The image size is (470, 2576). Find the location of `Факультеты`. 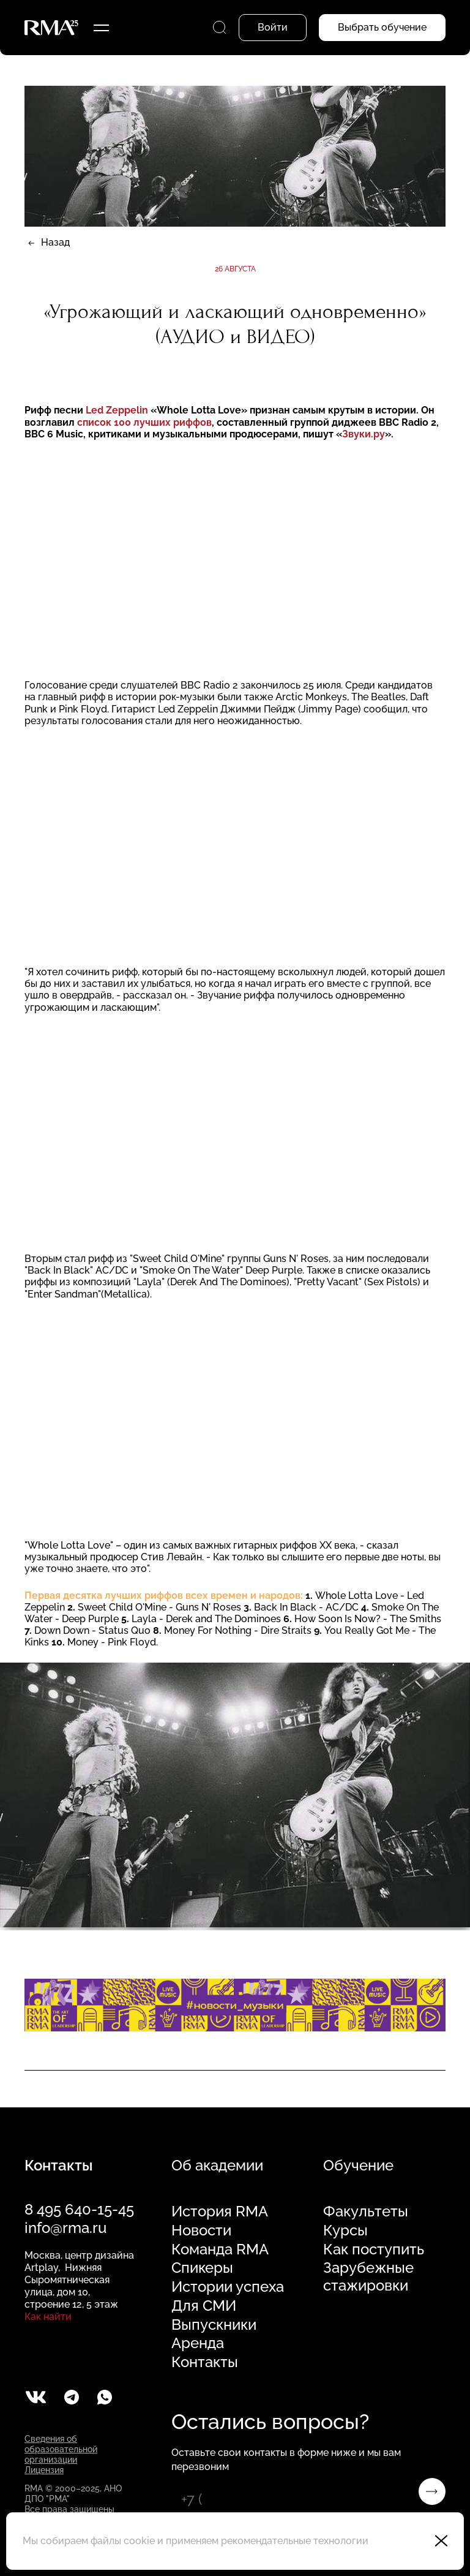

Факультеты is located at coordinates (365, 2211).